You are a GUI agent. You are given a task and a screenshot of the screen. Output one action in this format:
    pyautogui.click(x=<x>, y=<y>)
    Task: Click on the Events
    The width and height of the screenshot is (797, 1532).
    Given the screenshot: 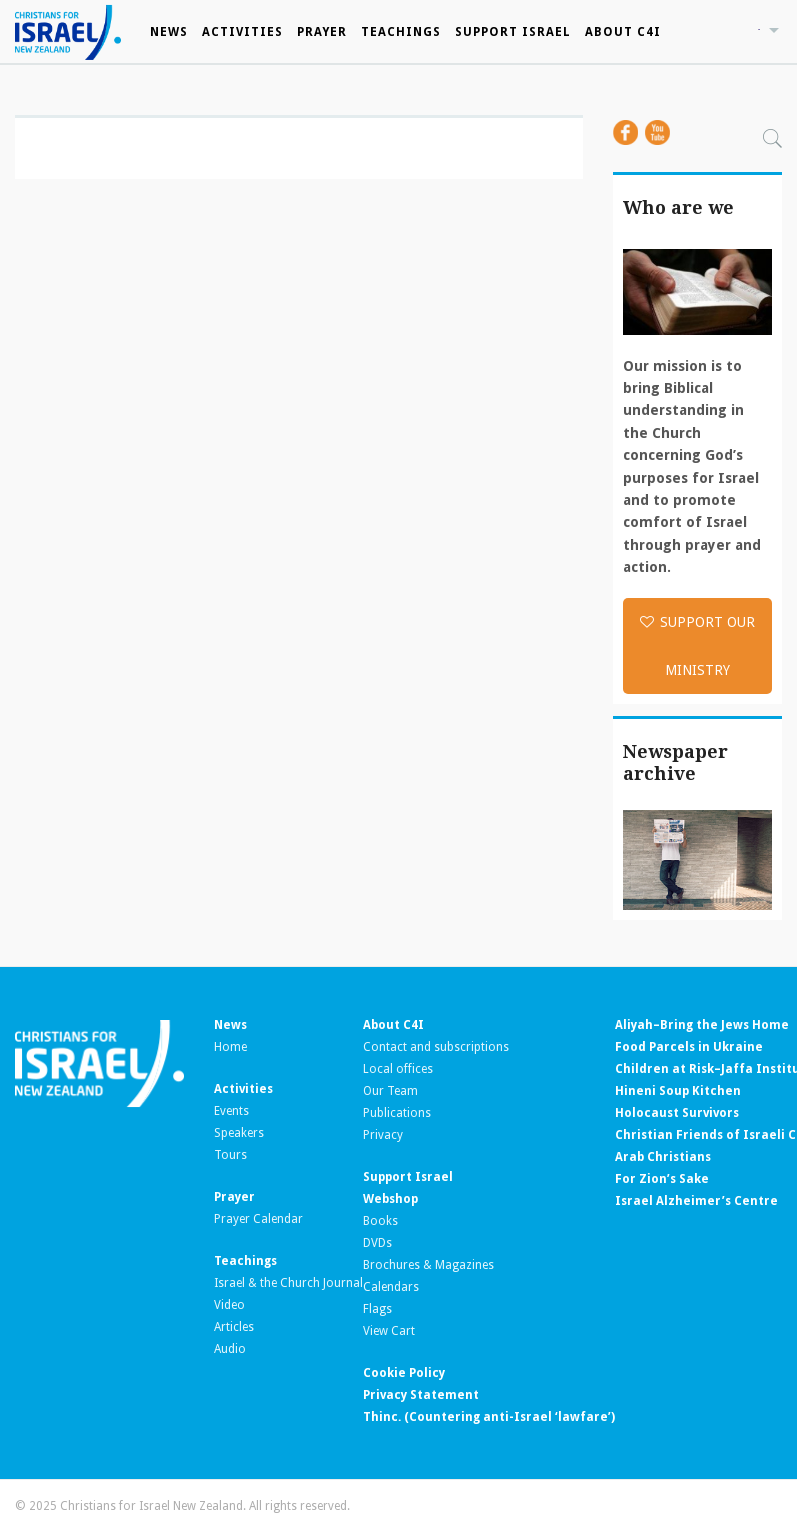 What is the action you would take?
    pyautogui.click(x=231, y=1111)
    